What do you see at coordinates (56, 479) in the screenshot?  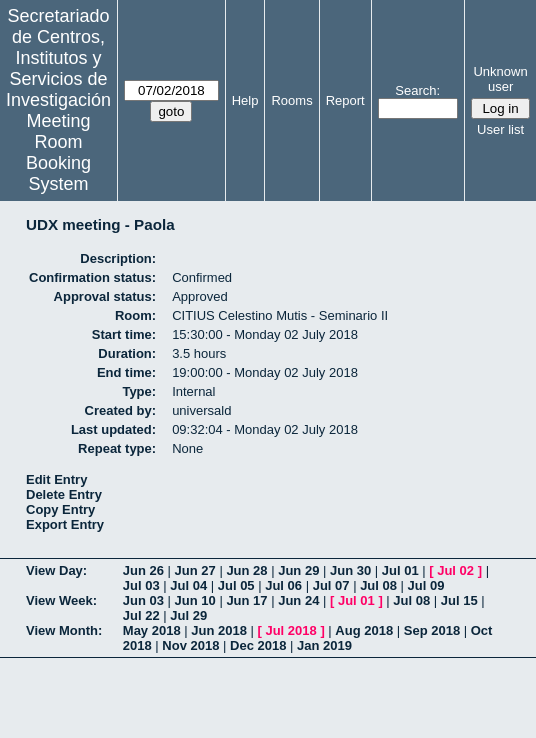 I see `Edit Entry` at bounding box center [56, 479].